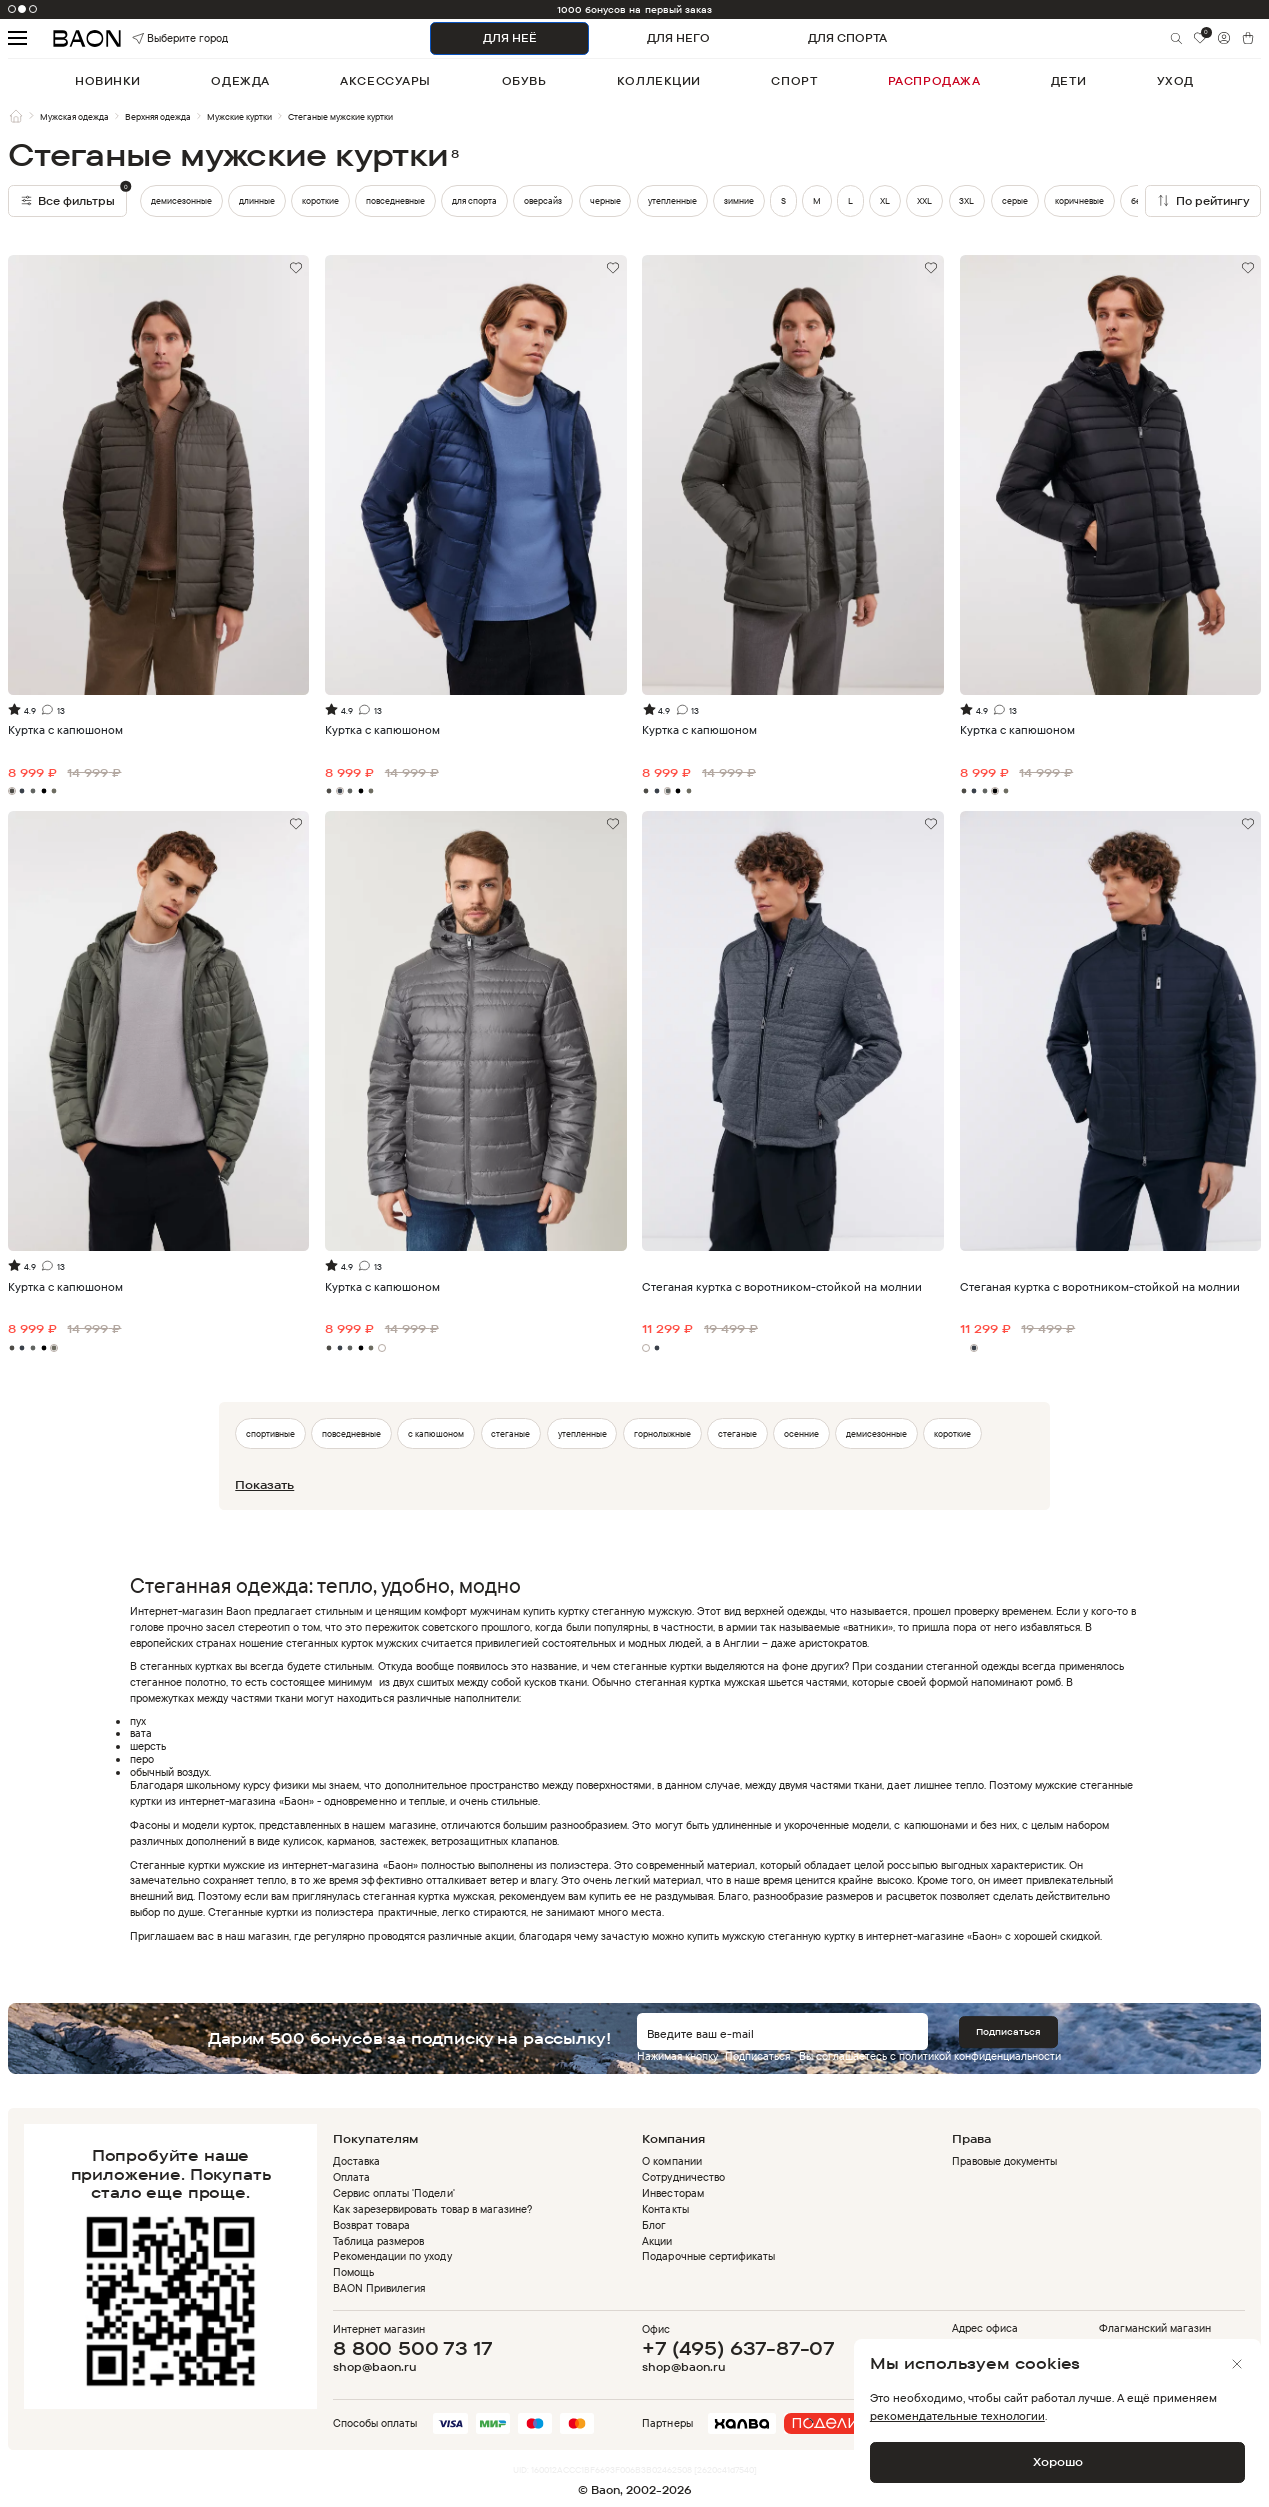 Image resolution: width=1269 pixels, height=2507 pixels. Describe the element at coordinates (181, 200) in the screenshot. I see `демисезонные` at that location.